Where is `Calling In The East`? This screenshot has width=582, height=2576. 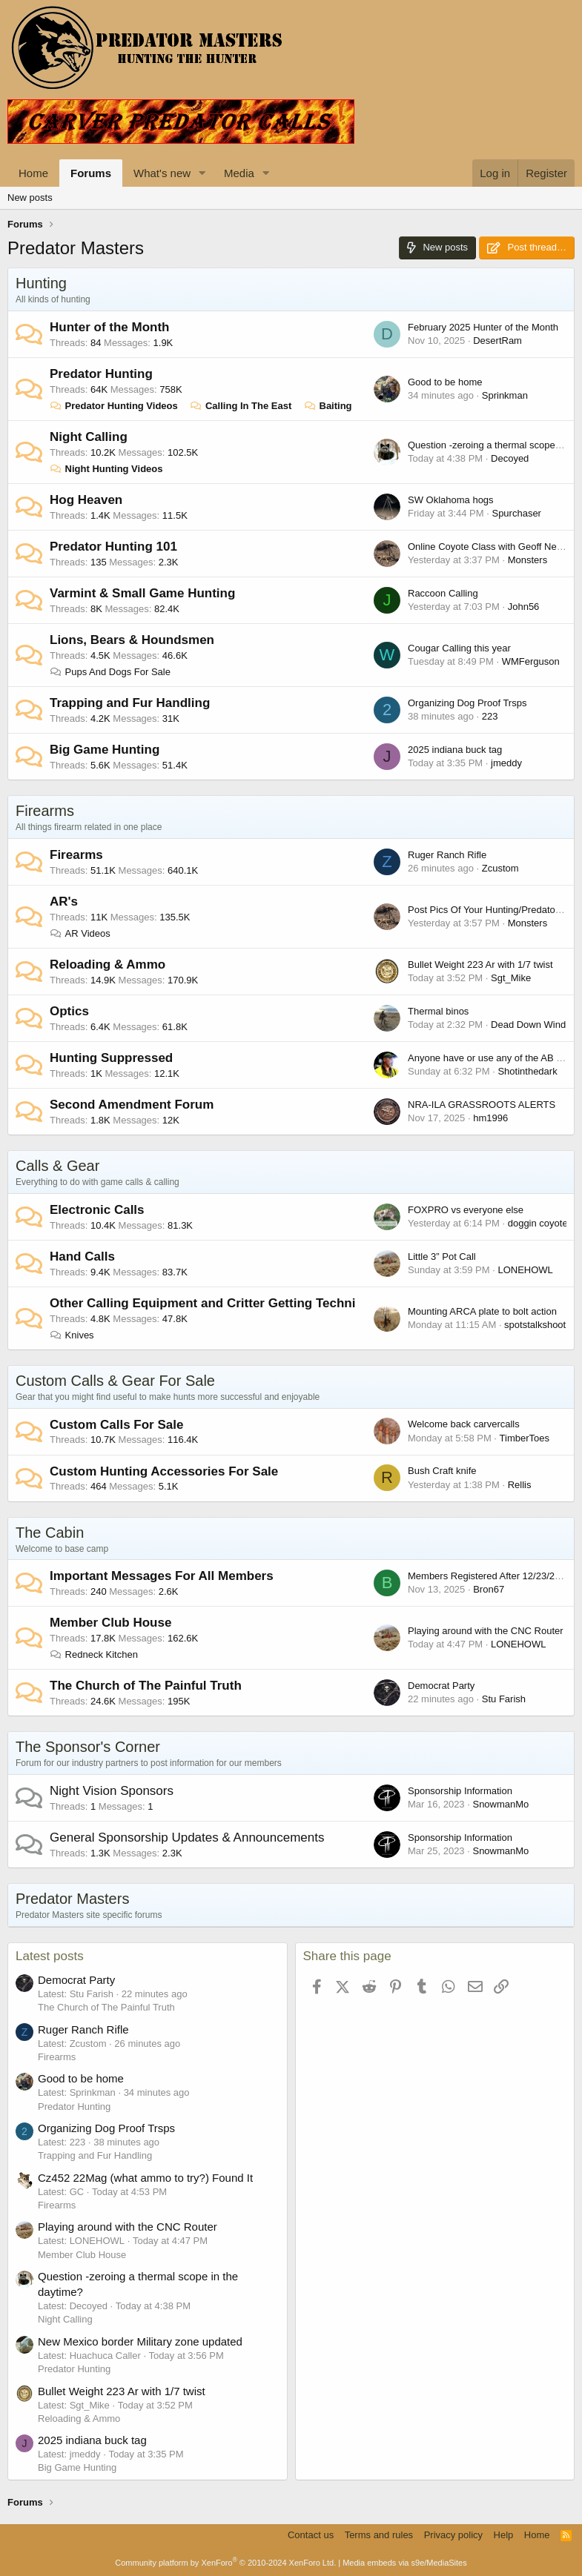
Calling In The East is located at coordinates (240, 405).